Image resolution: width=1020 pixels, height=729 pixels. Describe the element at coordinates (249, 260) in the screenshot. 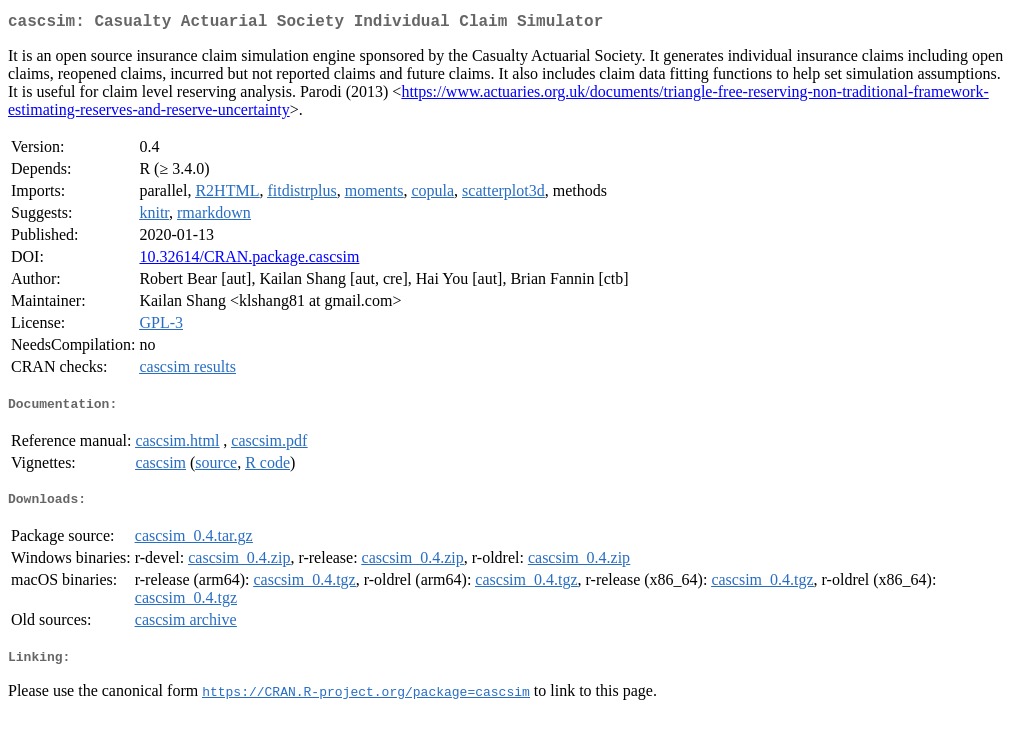

I see `10.32614/CRAN.package.cascsim` at that location.